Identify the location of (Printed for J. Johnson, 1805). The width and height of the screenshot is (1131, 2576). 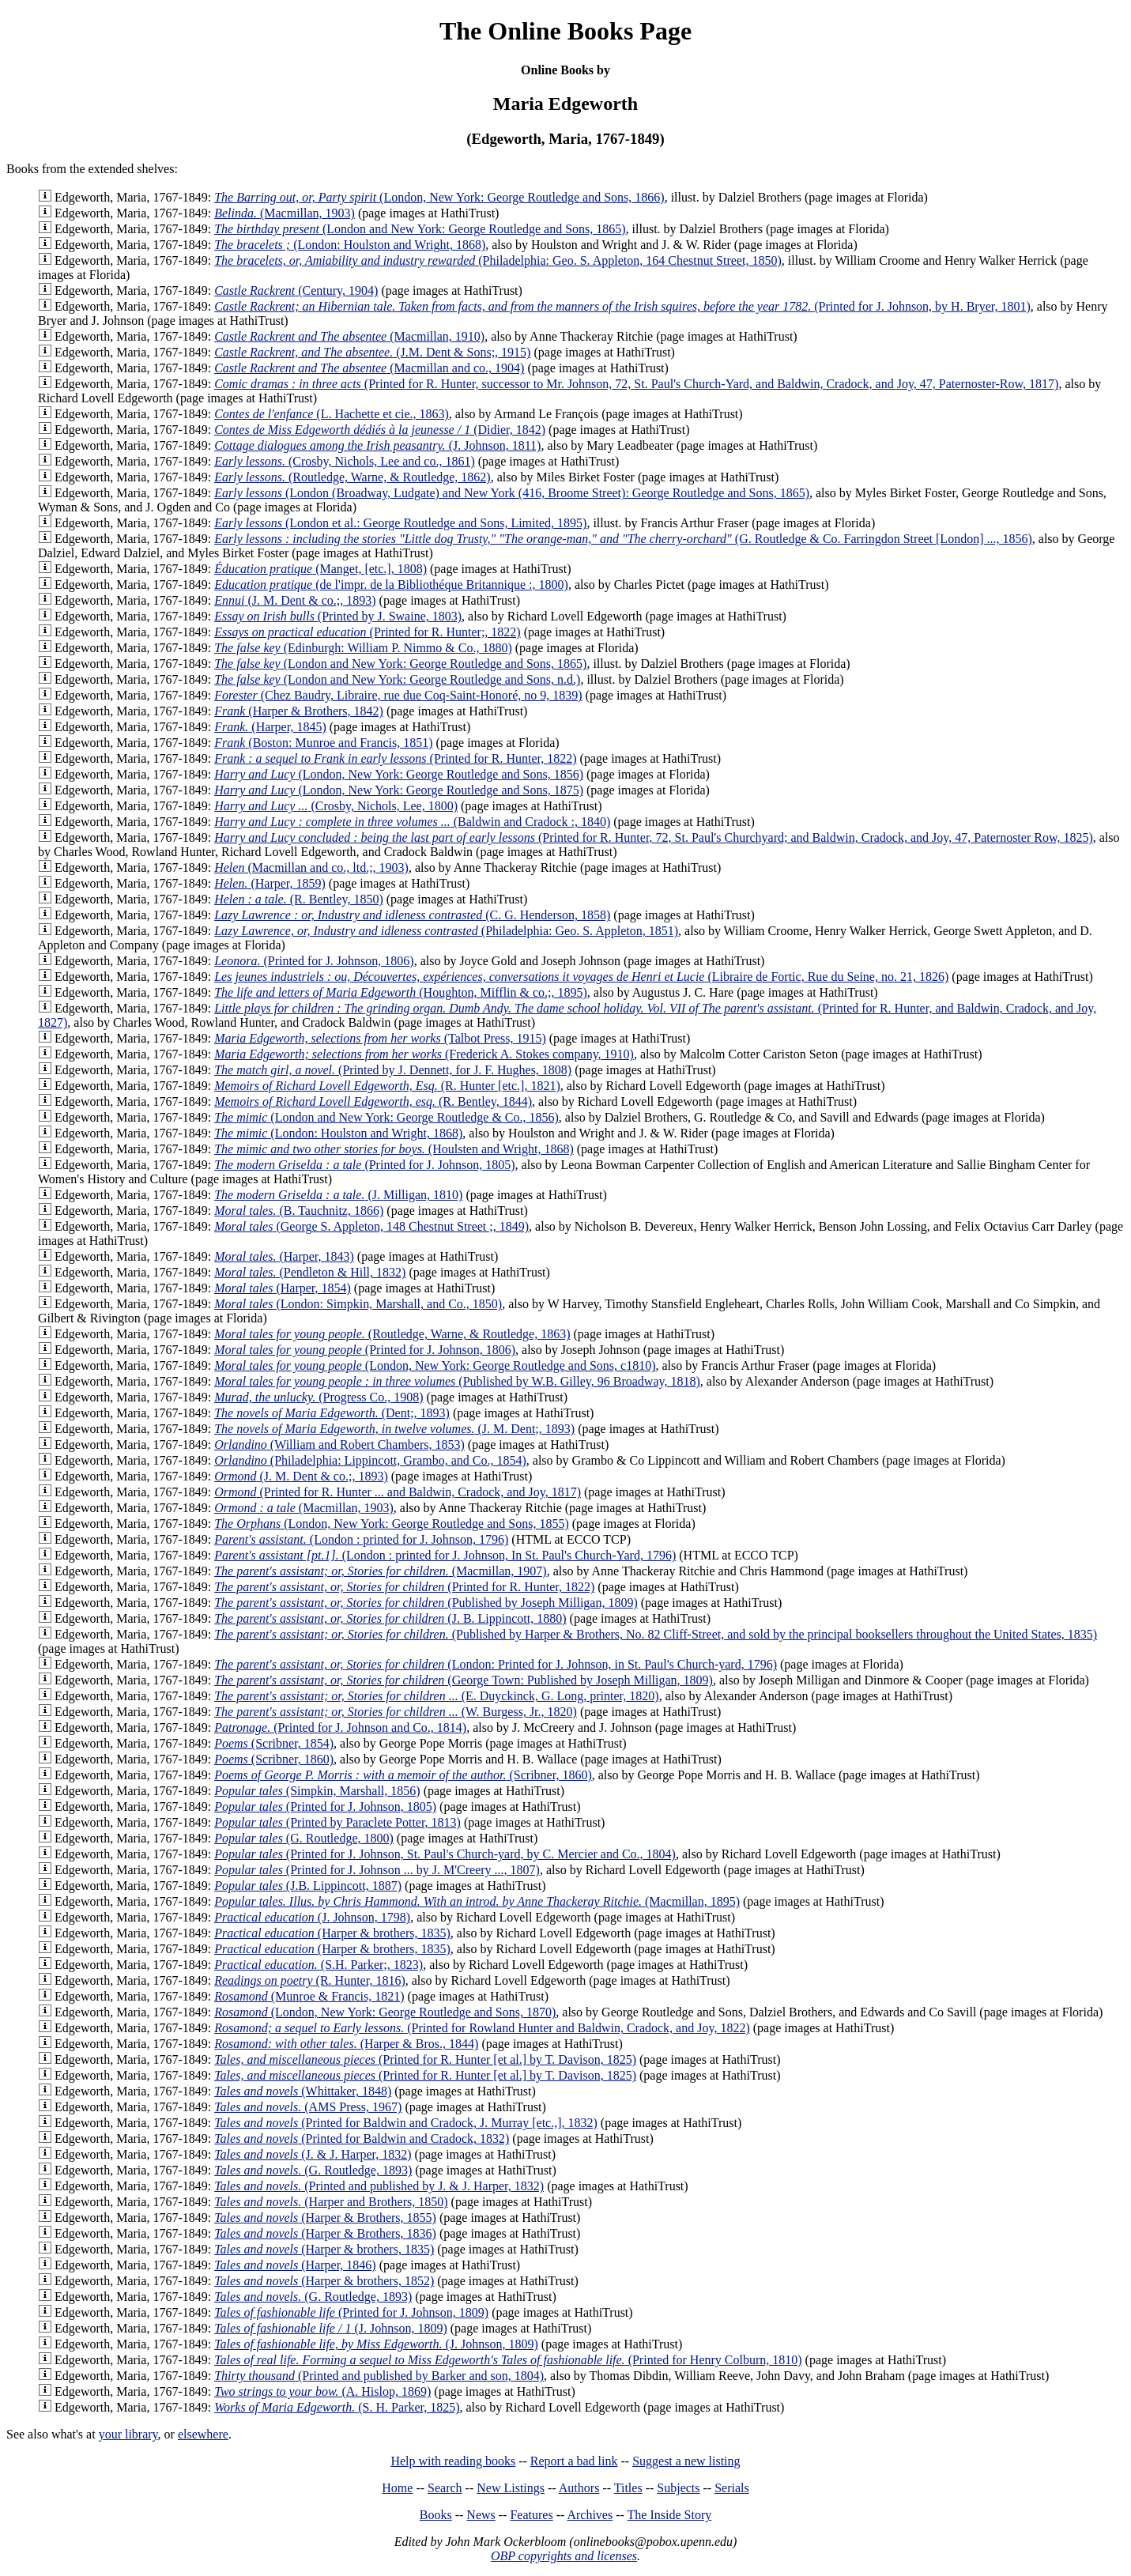
(364, 1164).